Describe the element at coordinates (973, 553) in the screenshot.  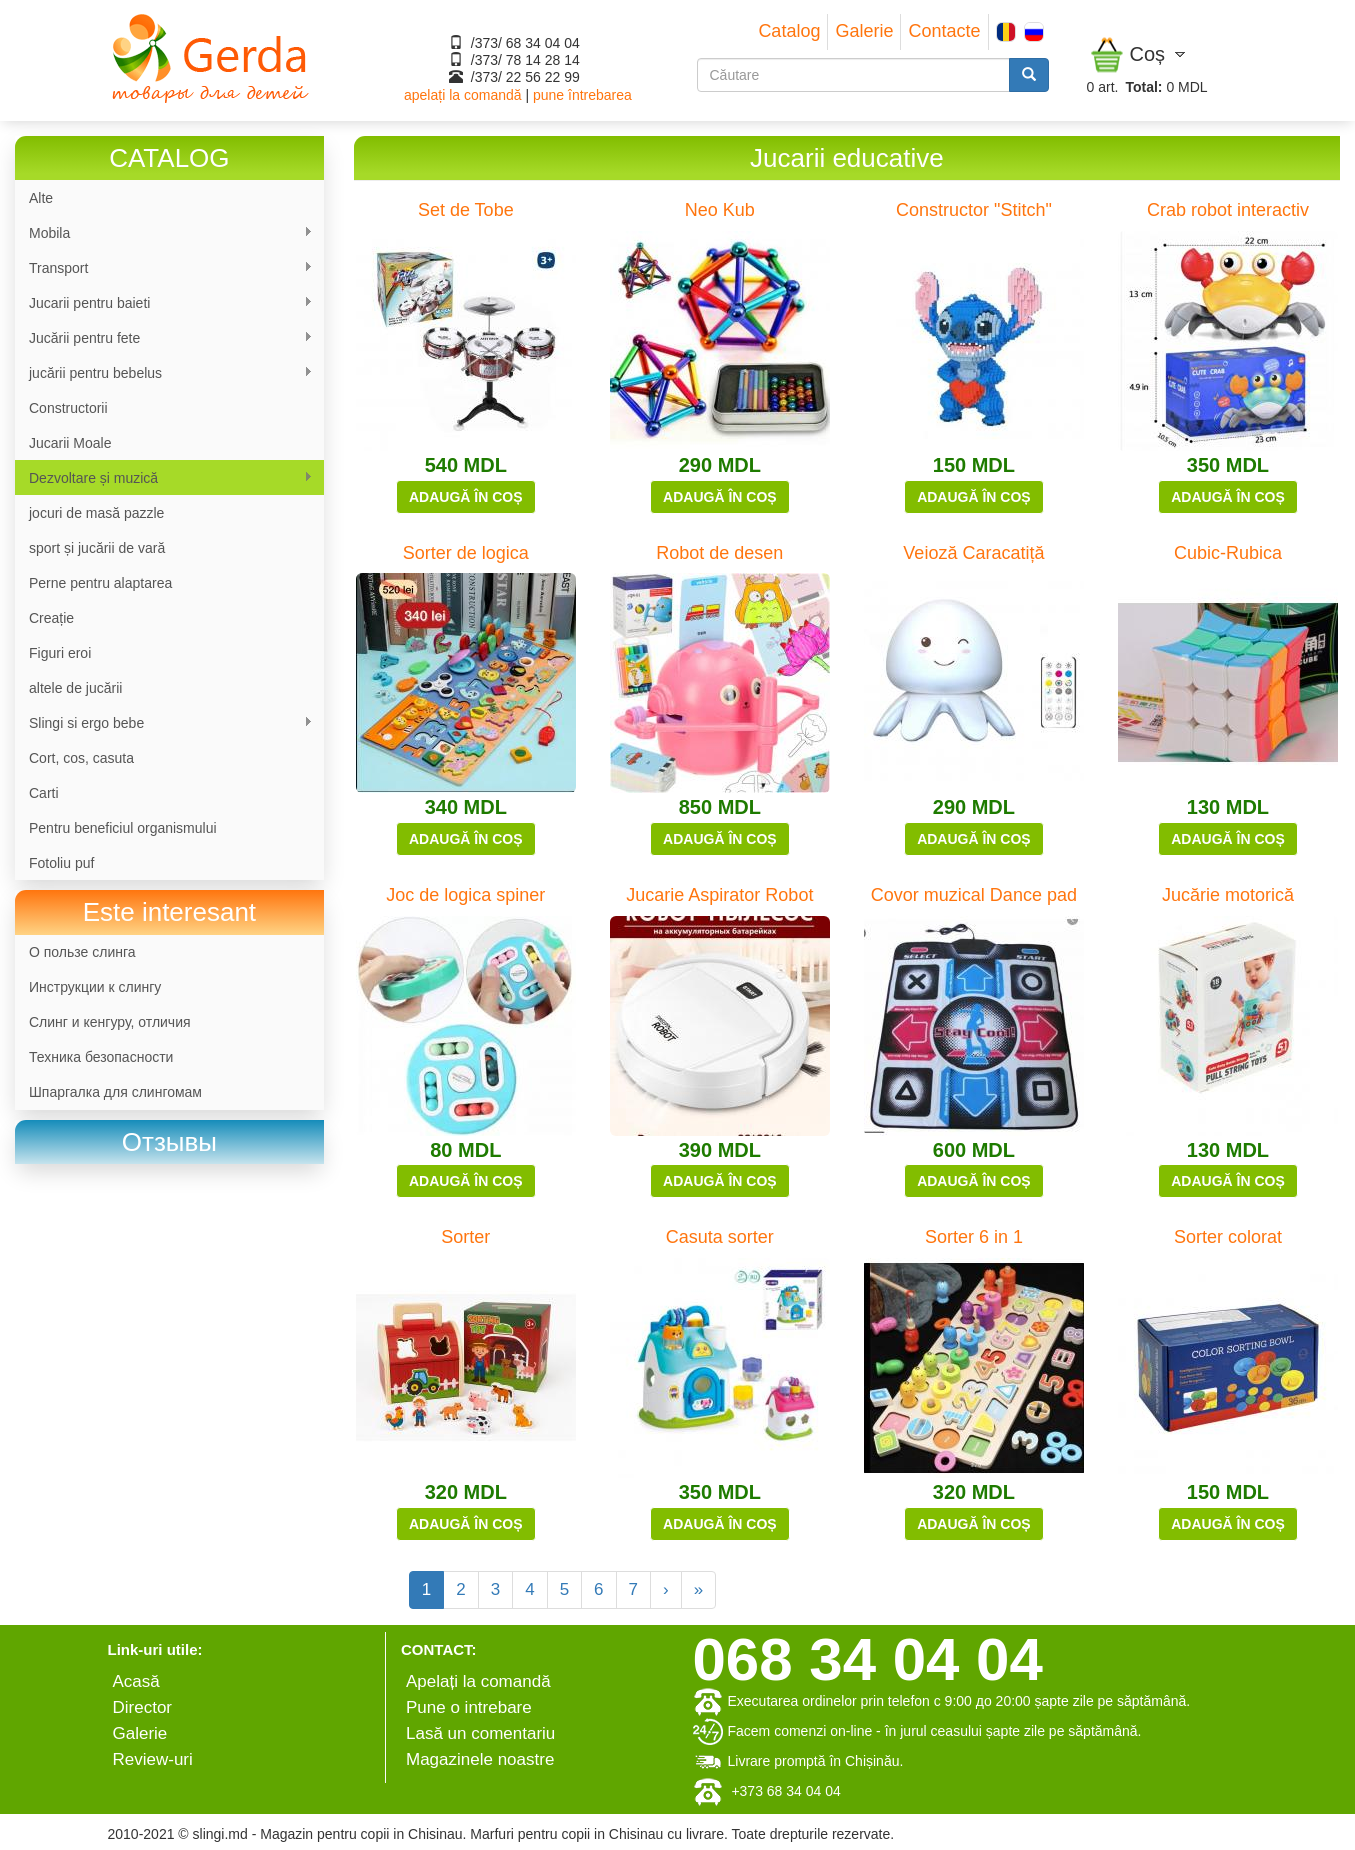
I see `Veioză Caracatiță` at that location.